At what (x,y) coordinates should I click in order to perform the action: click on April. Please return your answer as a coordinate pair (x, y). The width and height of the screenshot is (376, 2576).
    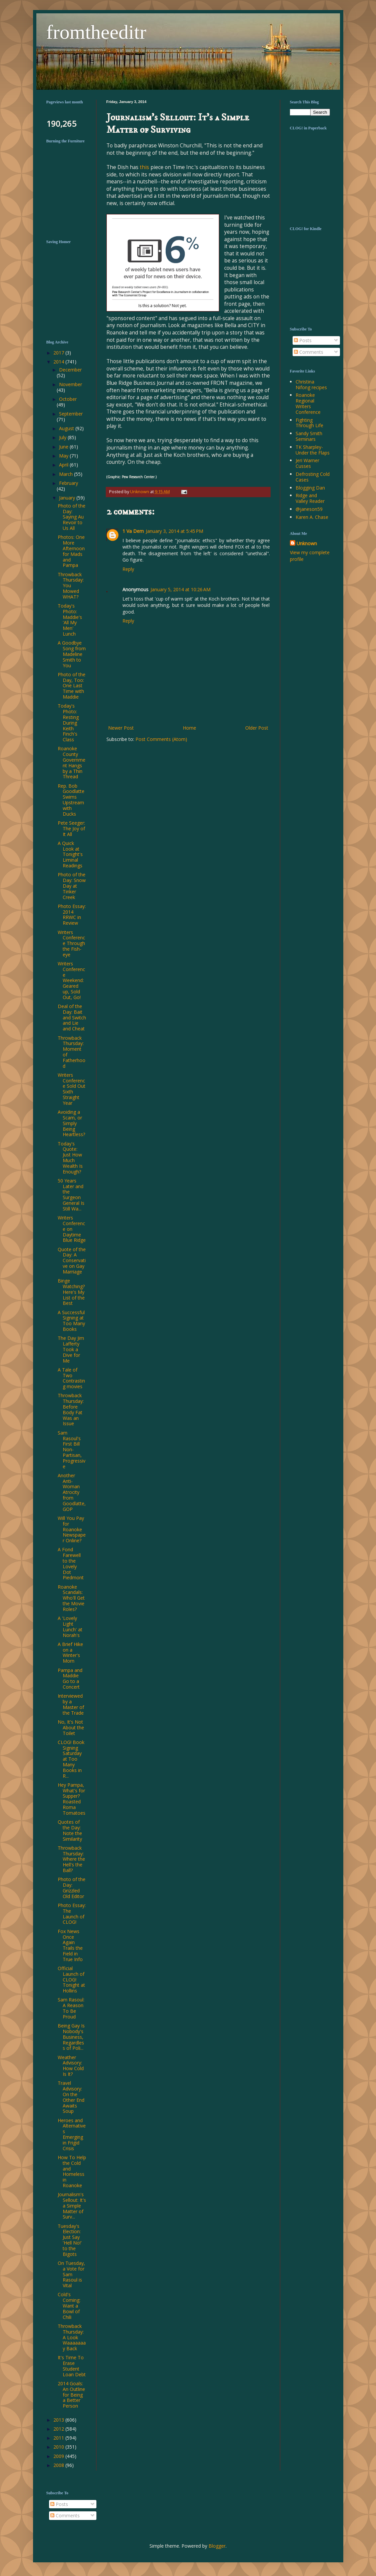
    Looking at the image, I should click on (64, 465).